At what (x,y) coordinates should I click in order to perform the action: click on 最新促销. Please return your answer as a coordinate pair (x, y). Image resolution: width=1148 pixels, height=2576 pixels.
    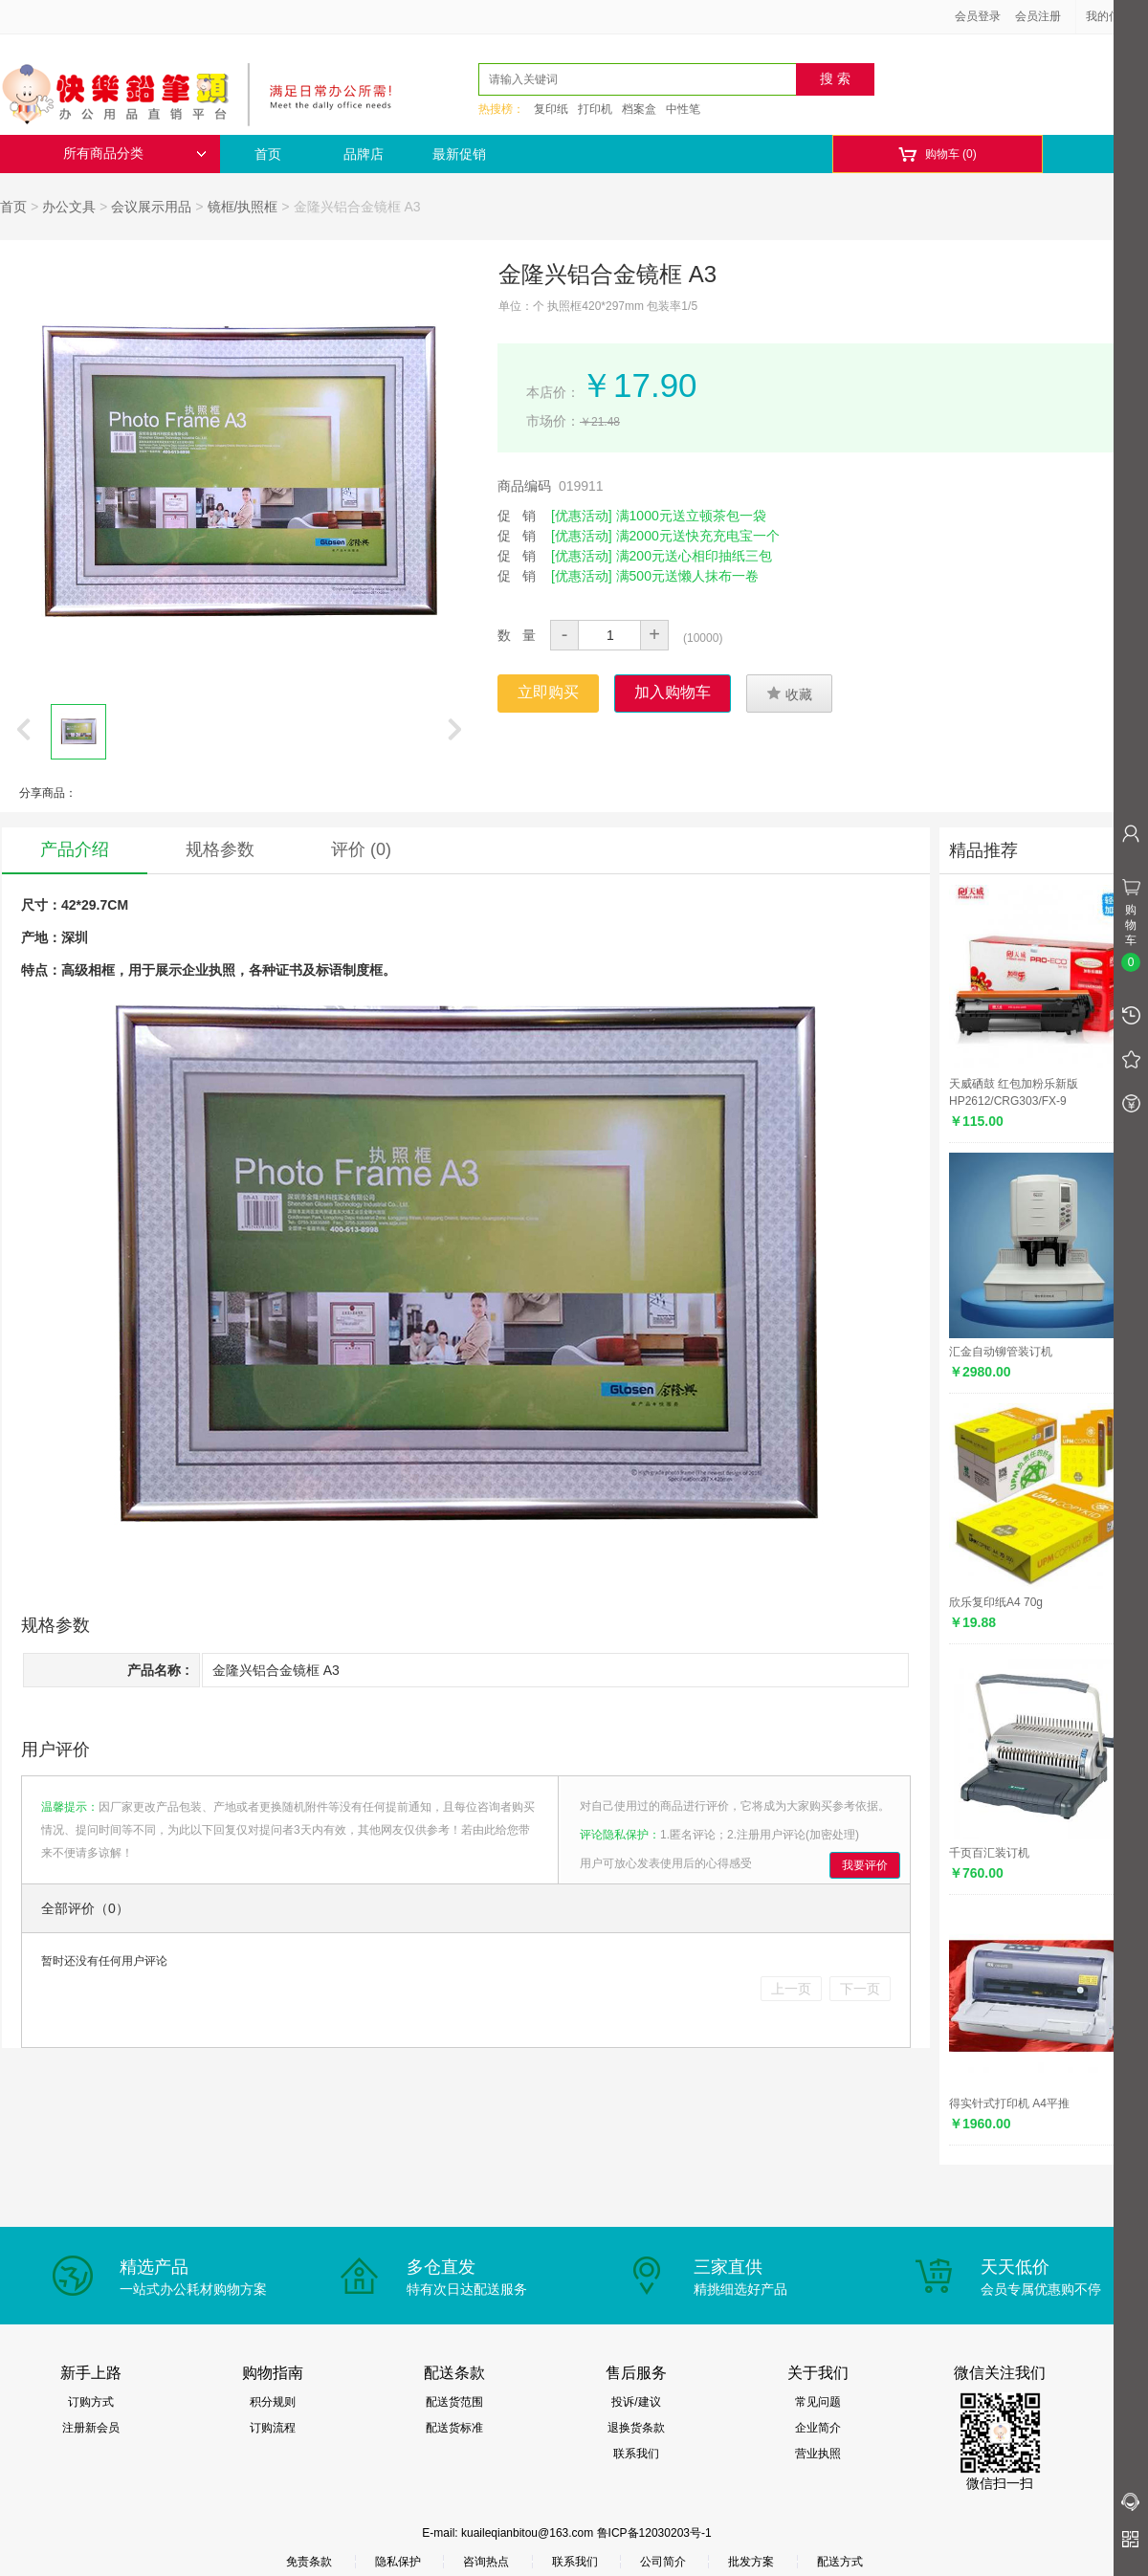
    Looking at the image, I should click on (459, 154).